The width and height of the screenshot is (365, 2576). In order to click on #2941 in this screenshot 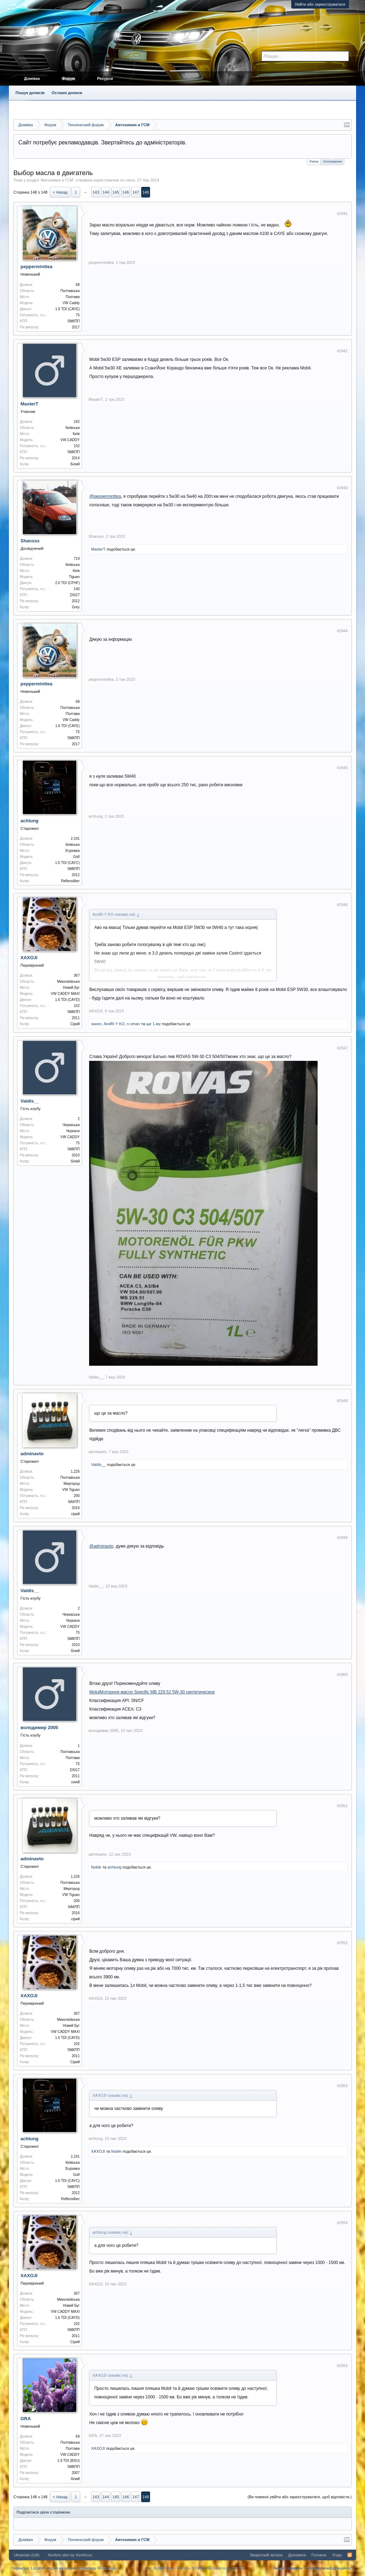, I will do `click(342, 213)`.